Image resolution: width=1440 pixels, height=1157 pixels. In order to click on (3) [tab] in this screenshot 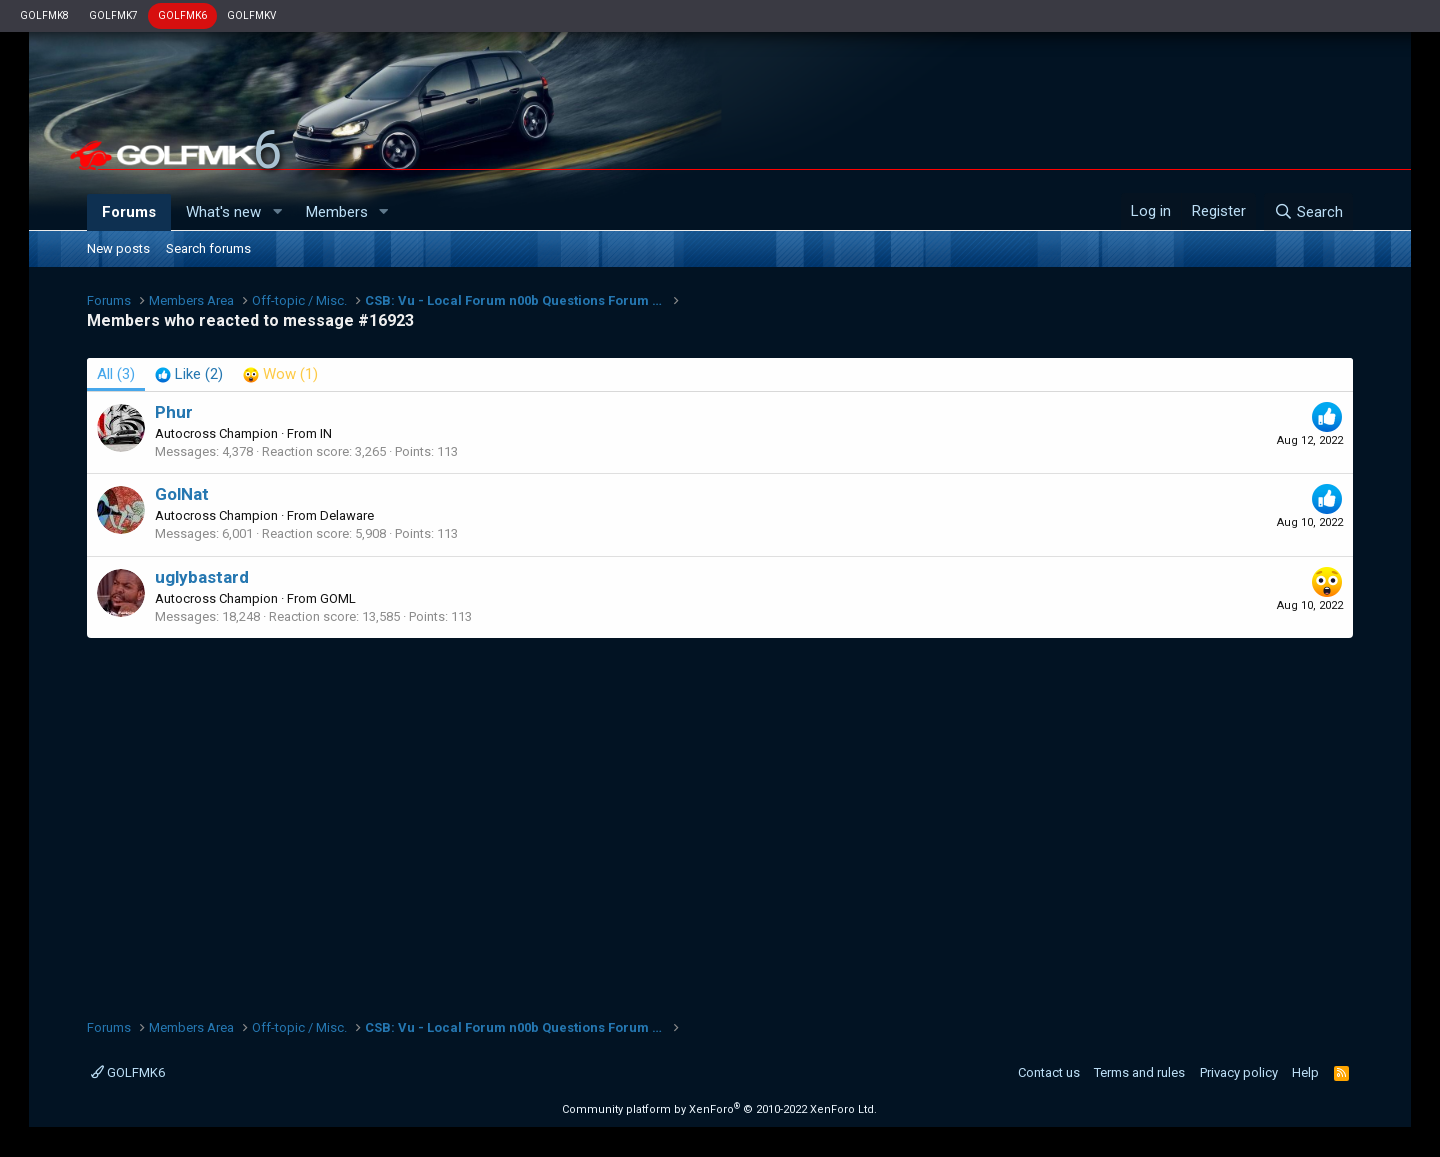, I will do `click(116, 374)`.